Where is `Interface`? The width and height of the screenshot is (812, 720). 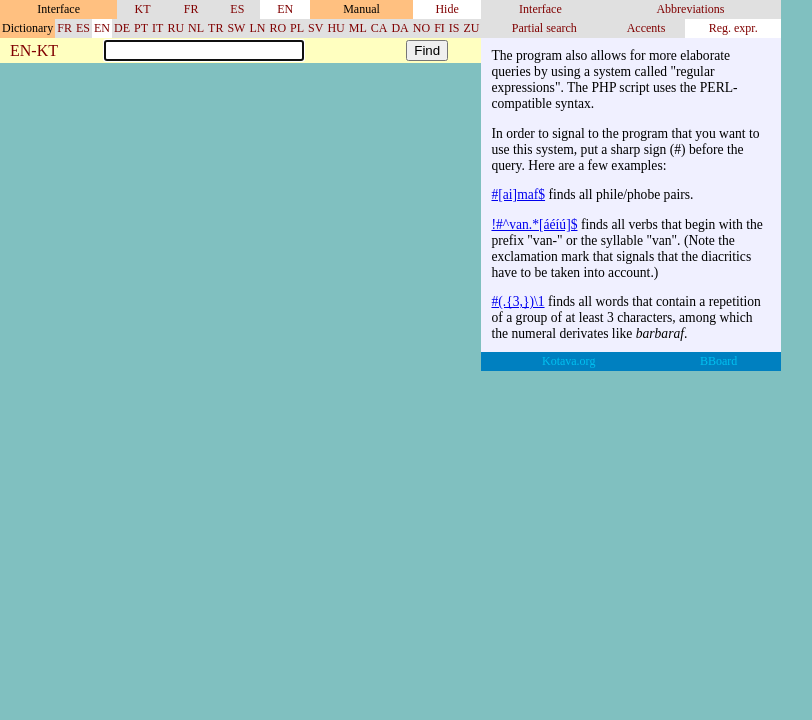
Interface is located at coordinates (540, 9).